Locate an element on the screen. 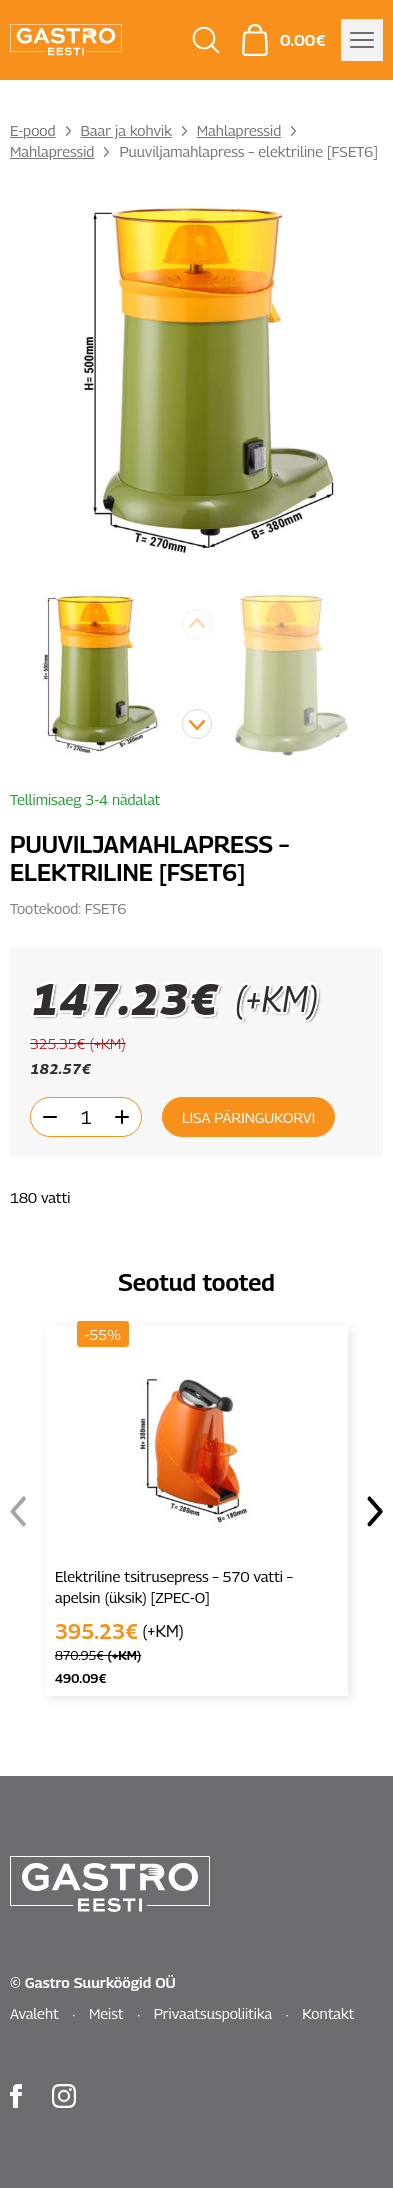 The width and height of the screenshot is (393, 2188). Baar ja kohvik is located at coordinates (126, 130).